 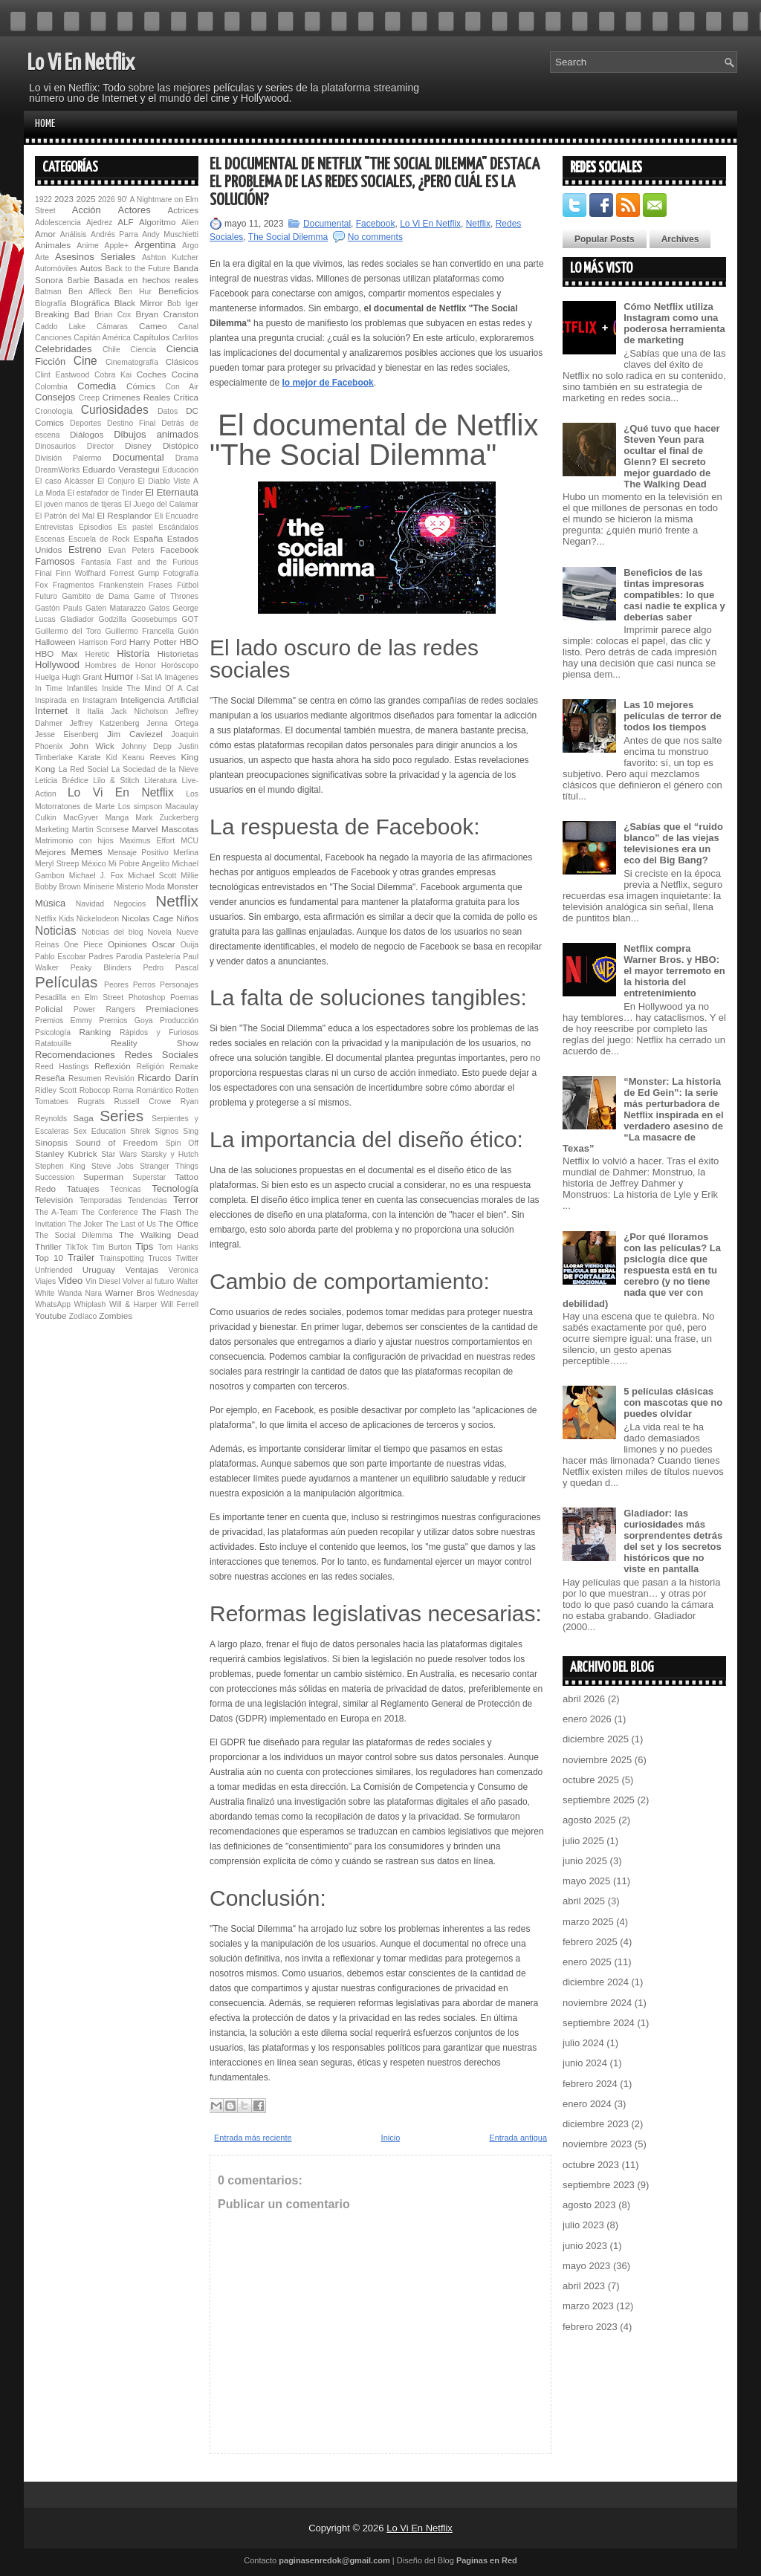 I want to click on El documental de Netflix "The Social Dilemma" destaca el problema de las redes sociales, ¿pero cuál es la solución?, so click(x=375, y=182).